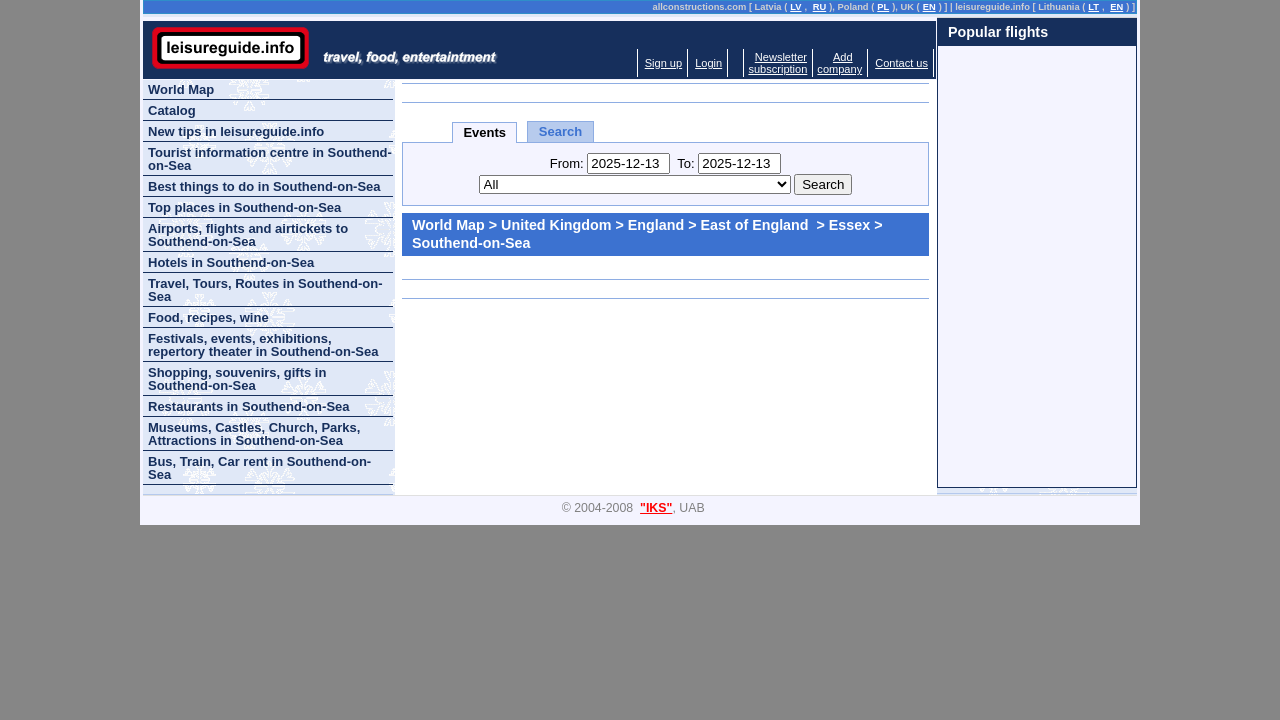 The image size is (1280, 720). Describe the element at coordinates (1093, 7) in the screenshot. I see `LT` at that location.